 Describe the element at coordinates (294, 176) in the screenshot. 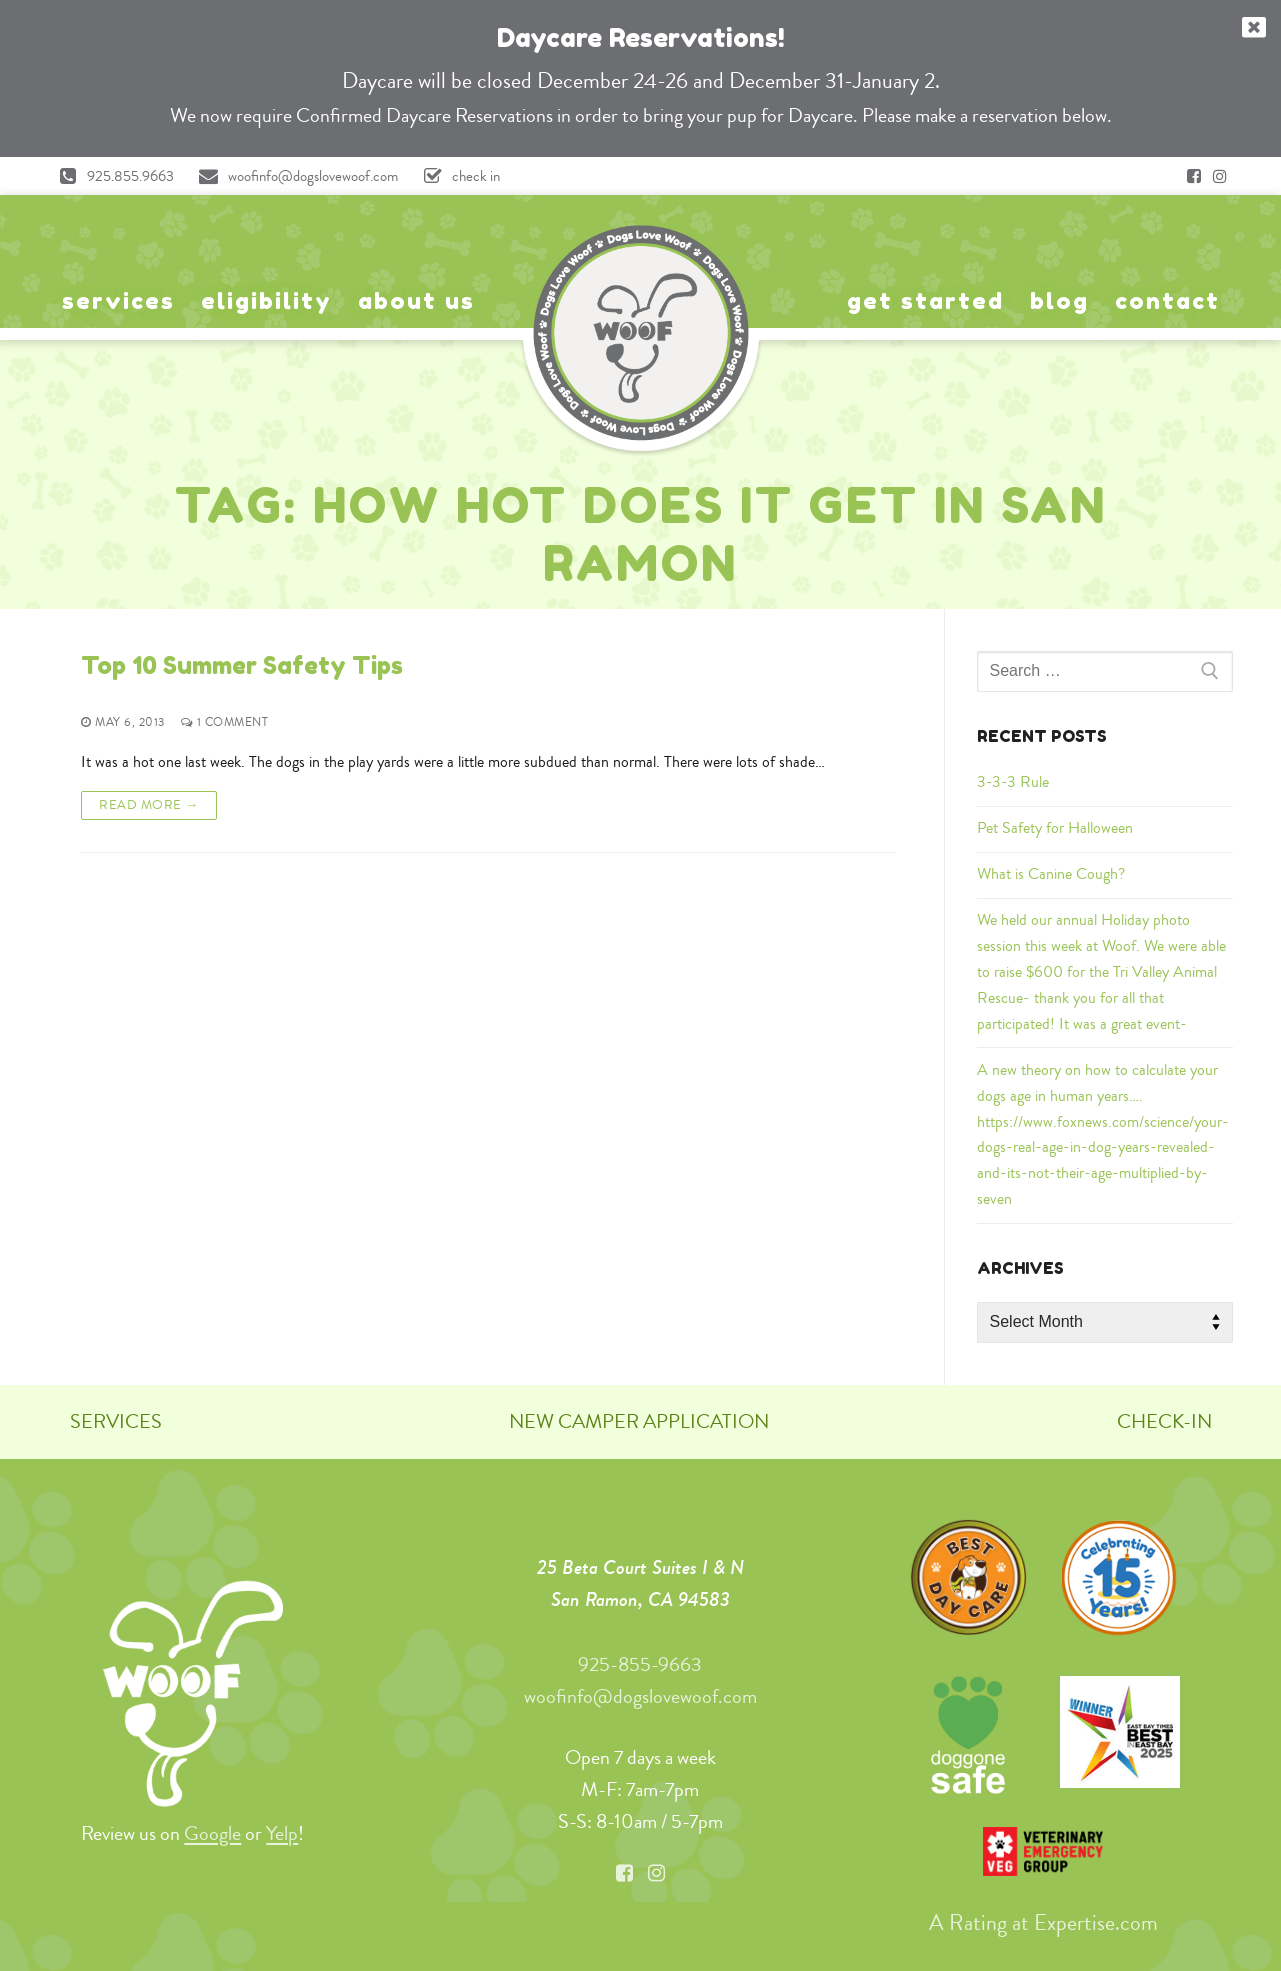

I see `woofinfo@dogslovewoof.com` at that location.